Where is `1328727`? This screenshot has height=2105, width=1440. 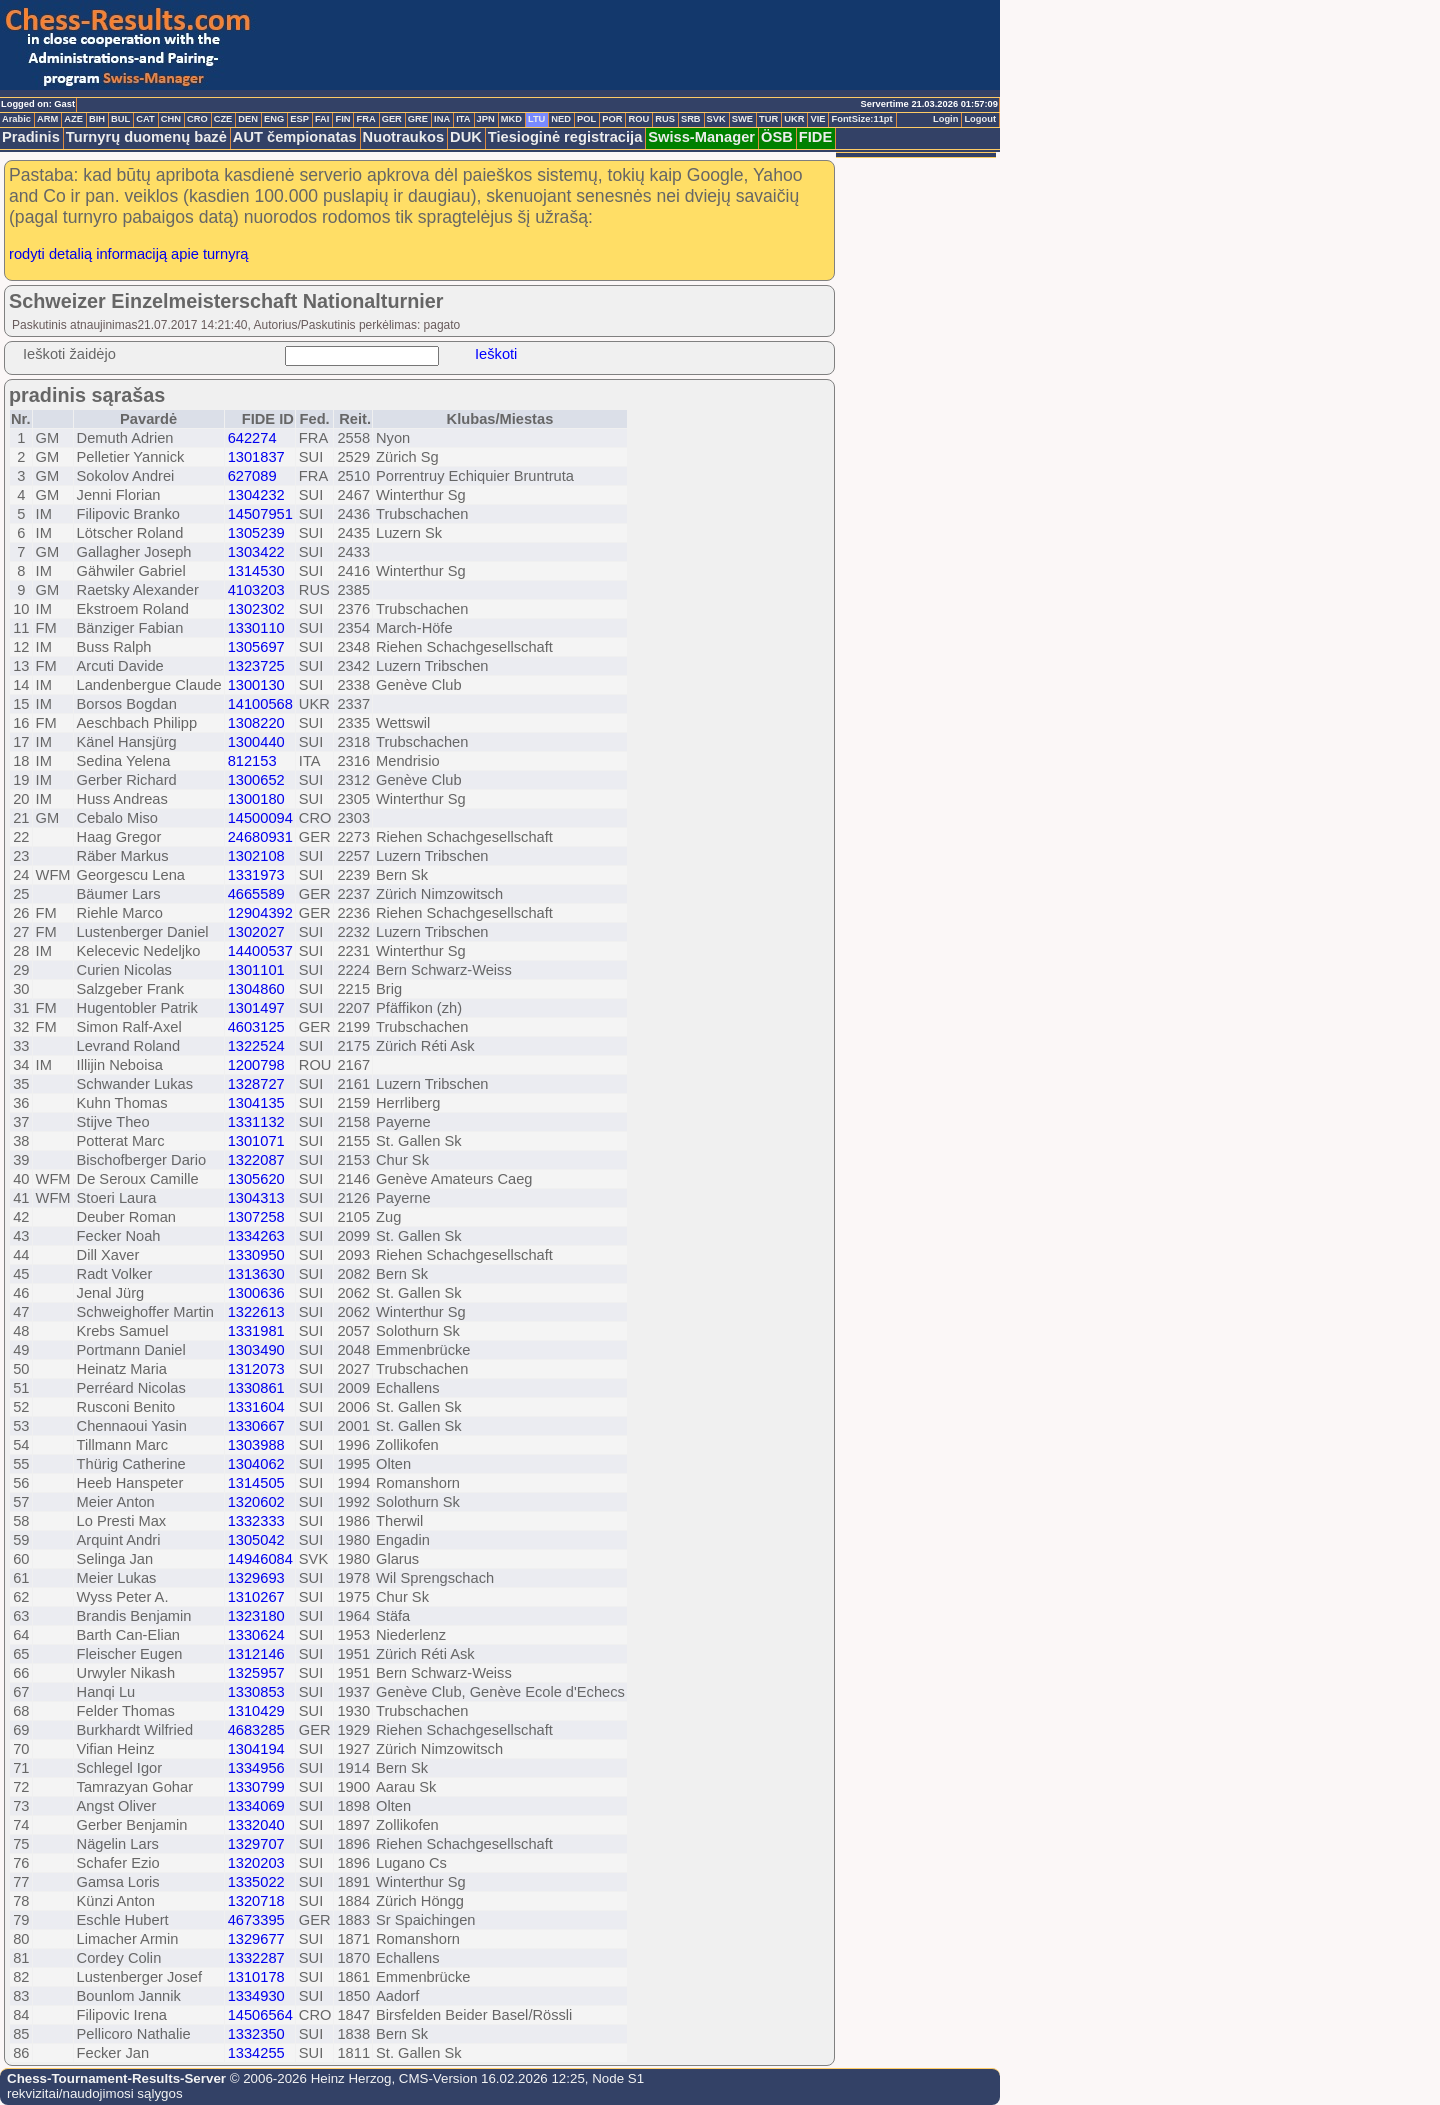 1328727 is located at coordinates (256, 1084).